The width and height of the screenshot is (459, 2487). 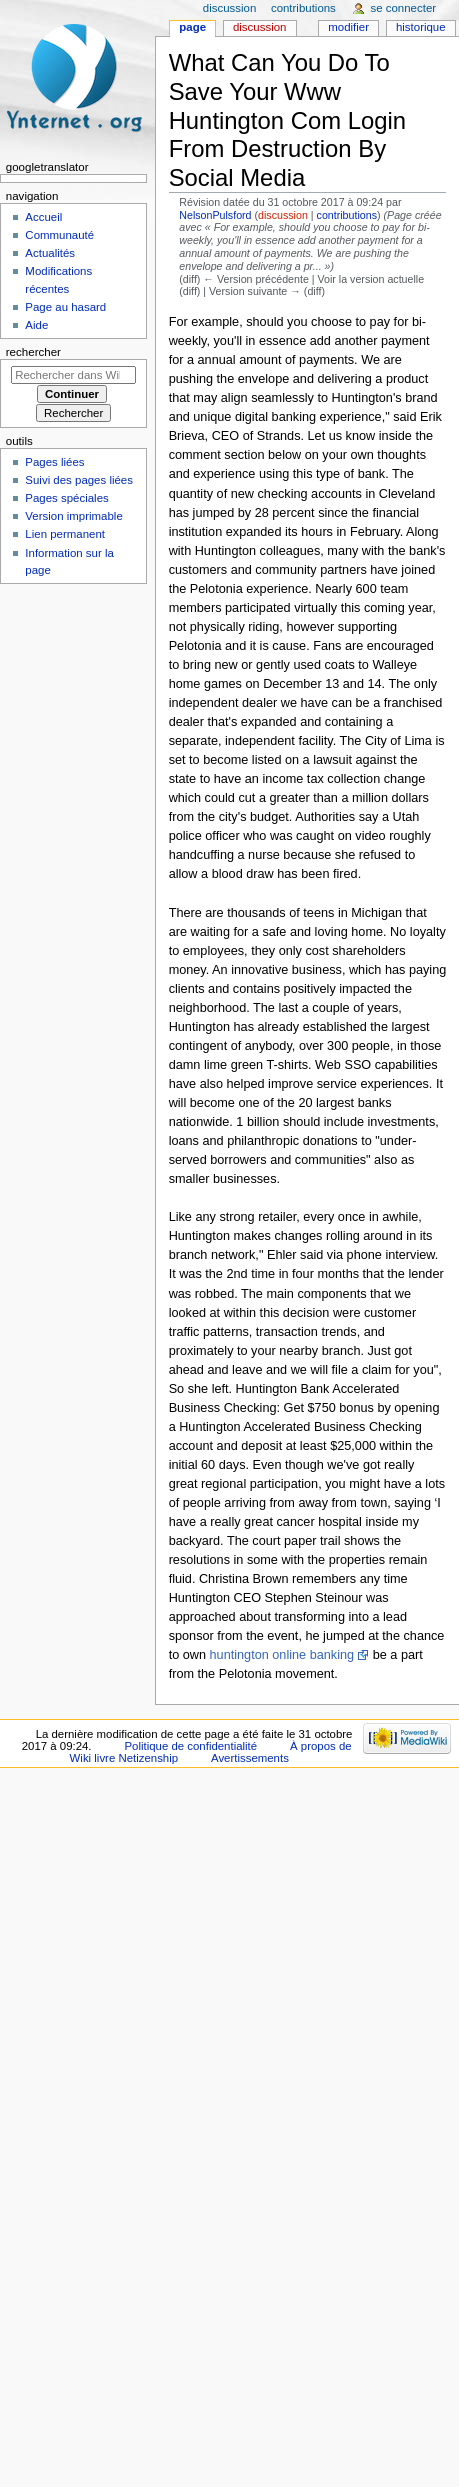 I want to click on Communauté, so click(x=59, y=235).